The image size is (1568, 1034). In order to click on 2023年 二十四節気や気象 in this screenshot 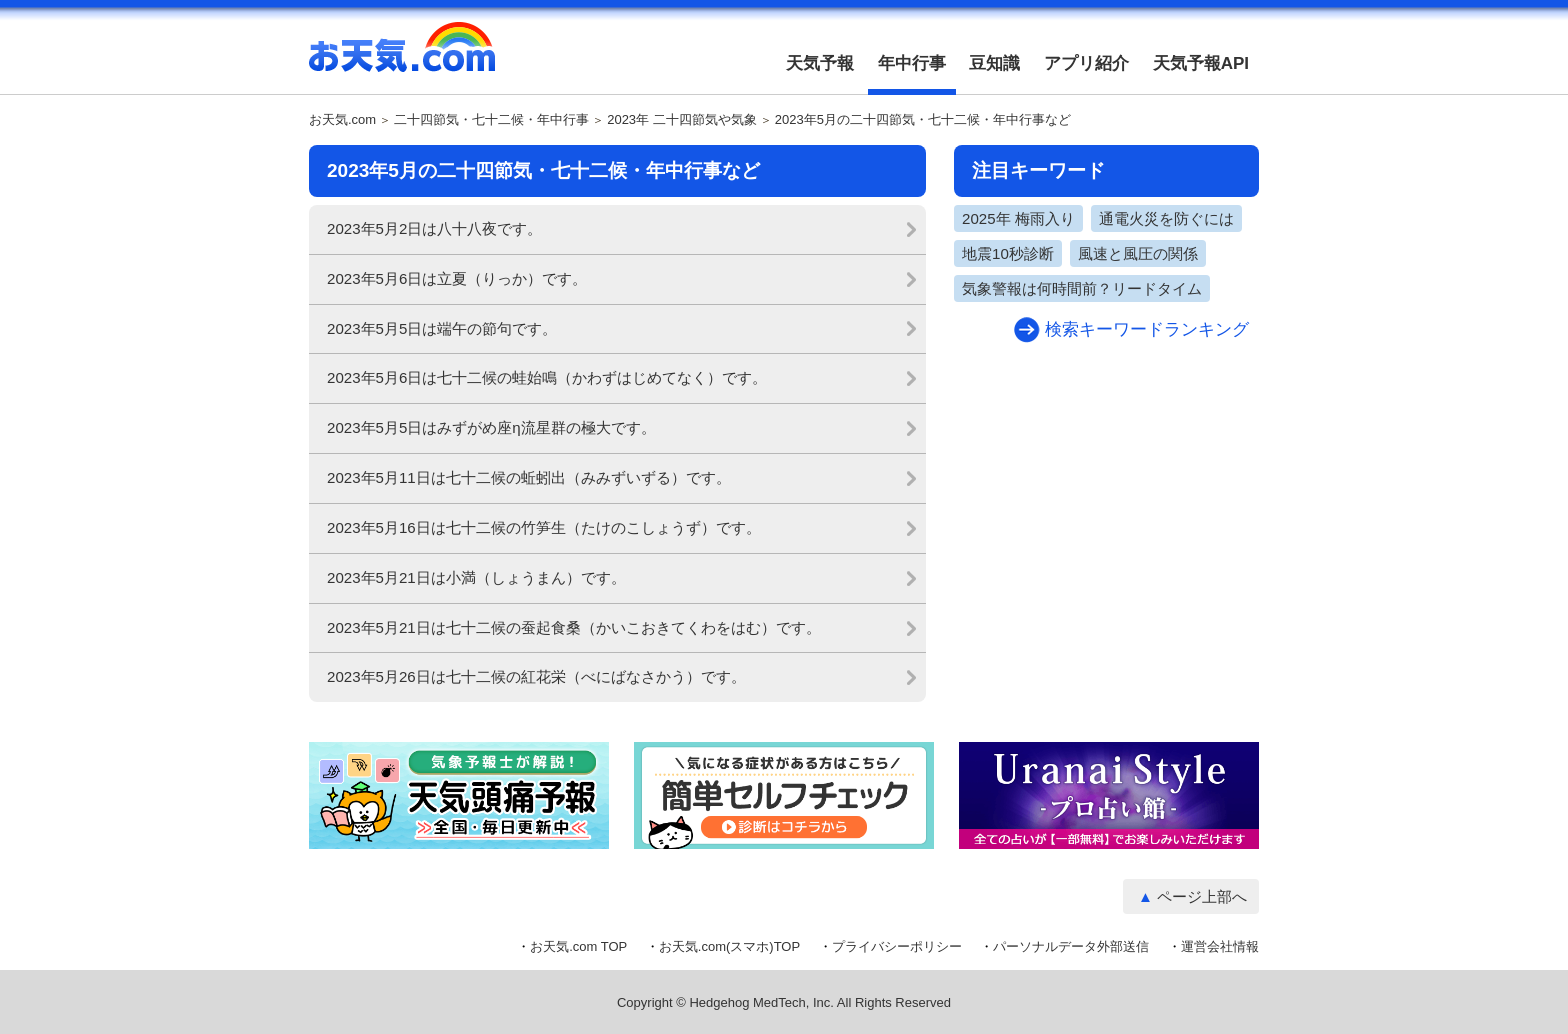, I will do `click(682, 120)`.